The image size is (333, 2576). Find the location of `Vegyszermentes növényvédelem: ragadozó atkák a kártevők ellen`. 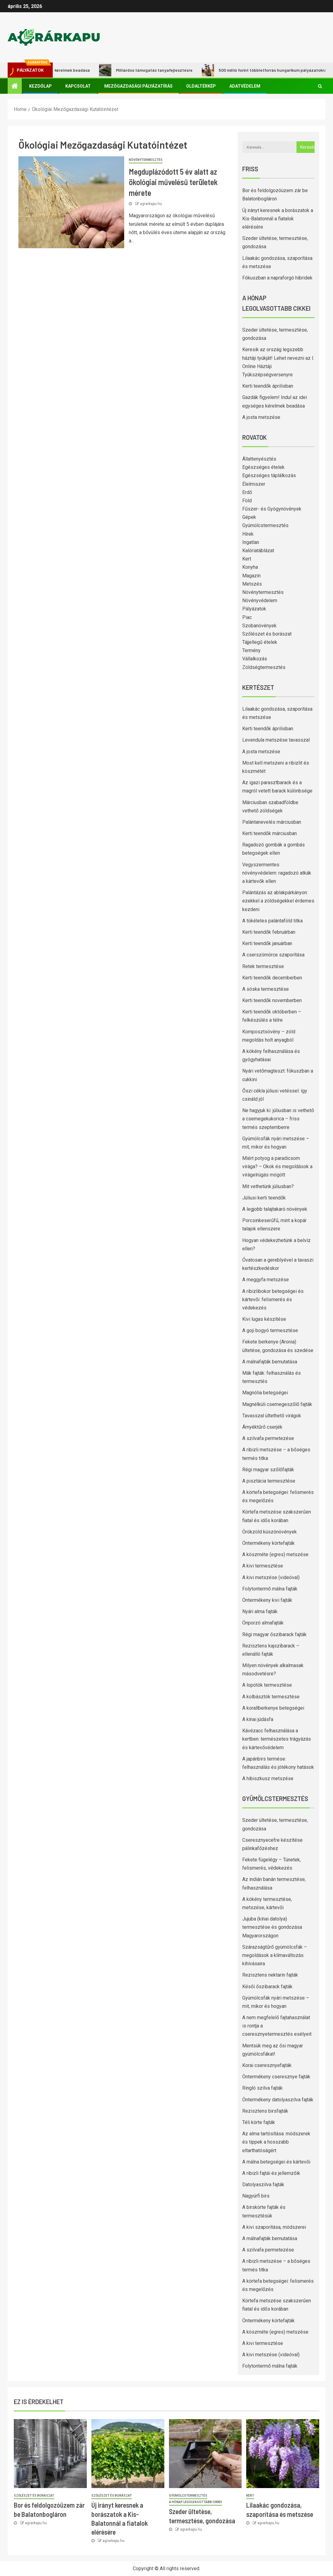

Vegyszermentes növényvédelem: ragadozó atkák a kártevők ellen is located at coordinates (276, 873).